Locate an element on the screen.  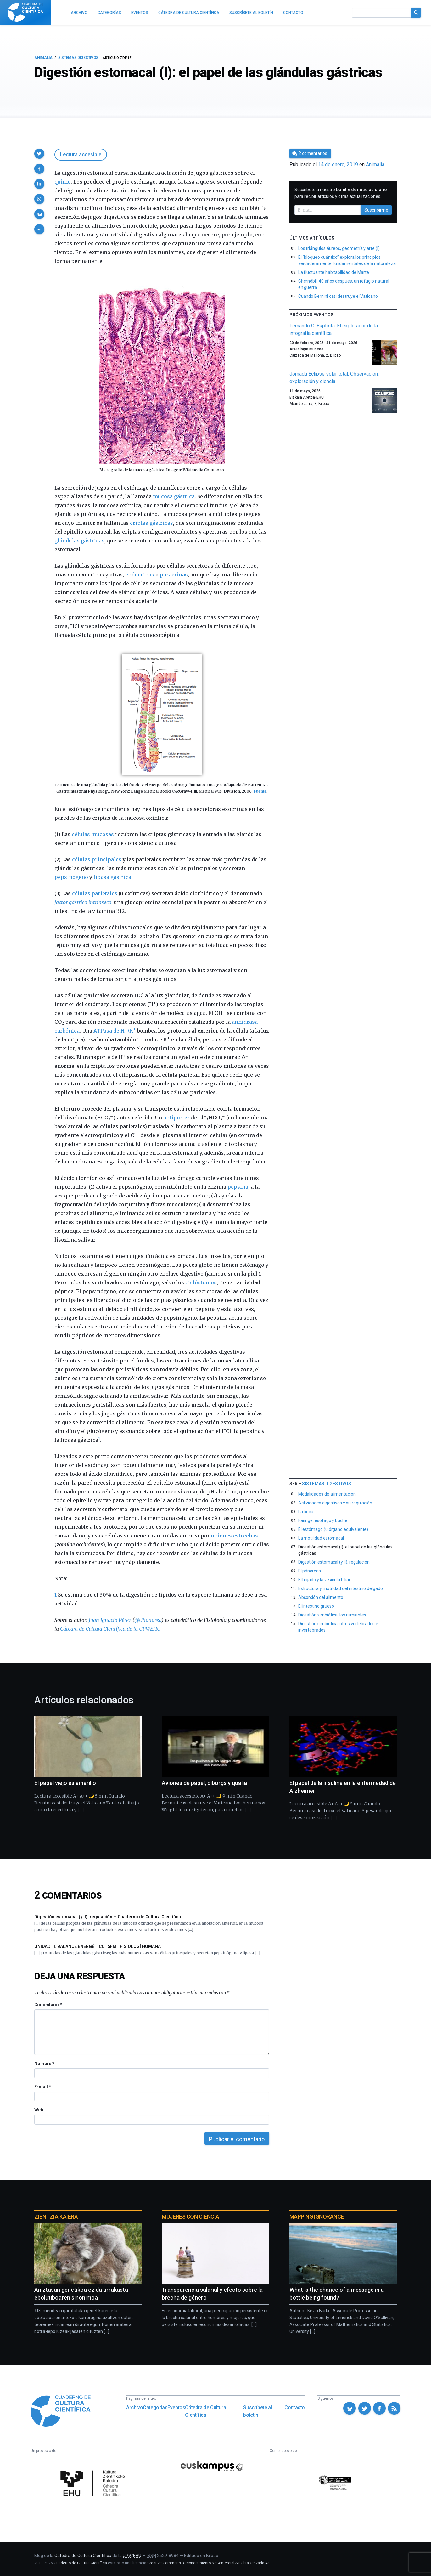
Cátedra de Cultura Científica is located at coordinates (205, 2411).